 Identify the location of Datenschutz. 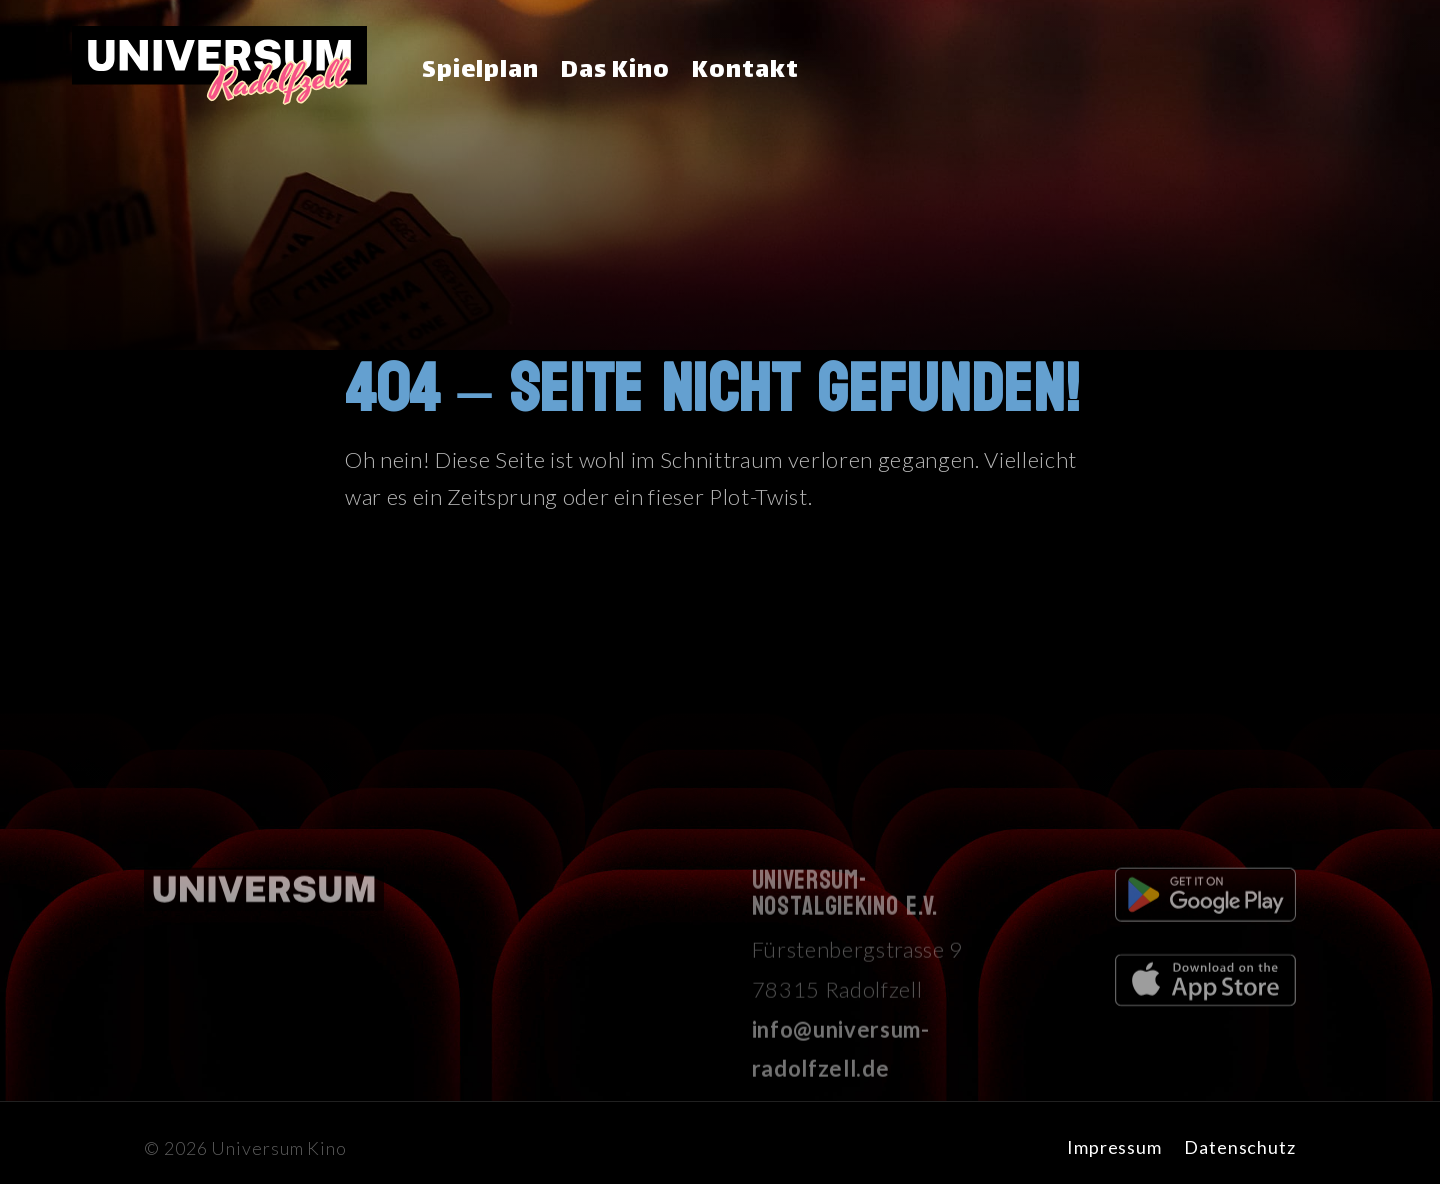
(1240, 1147).